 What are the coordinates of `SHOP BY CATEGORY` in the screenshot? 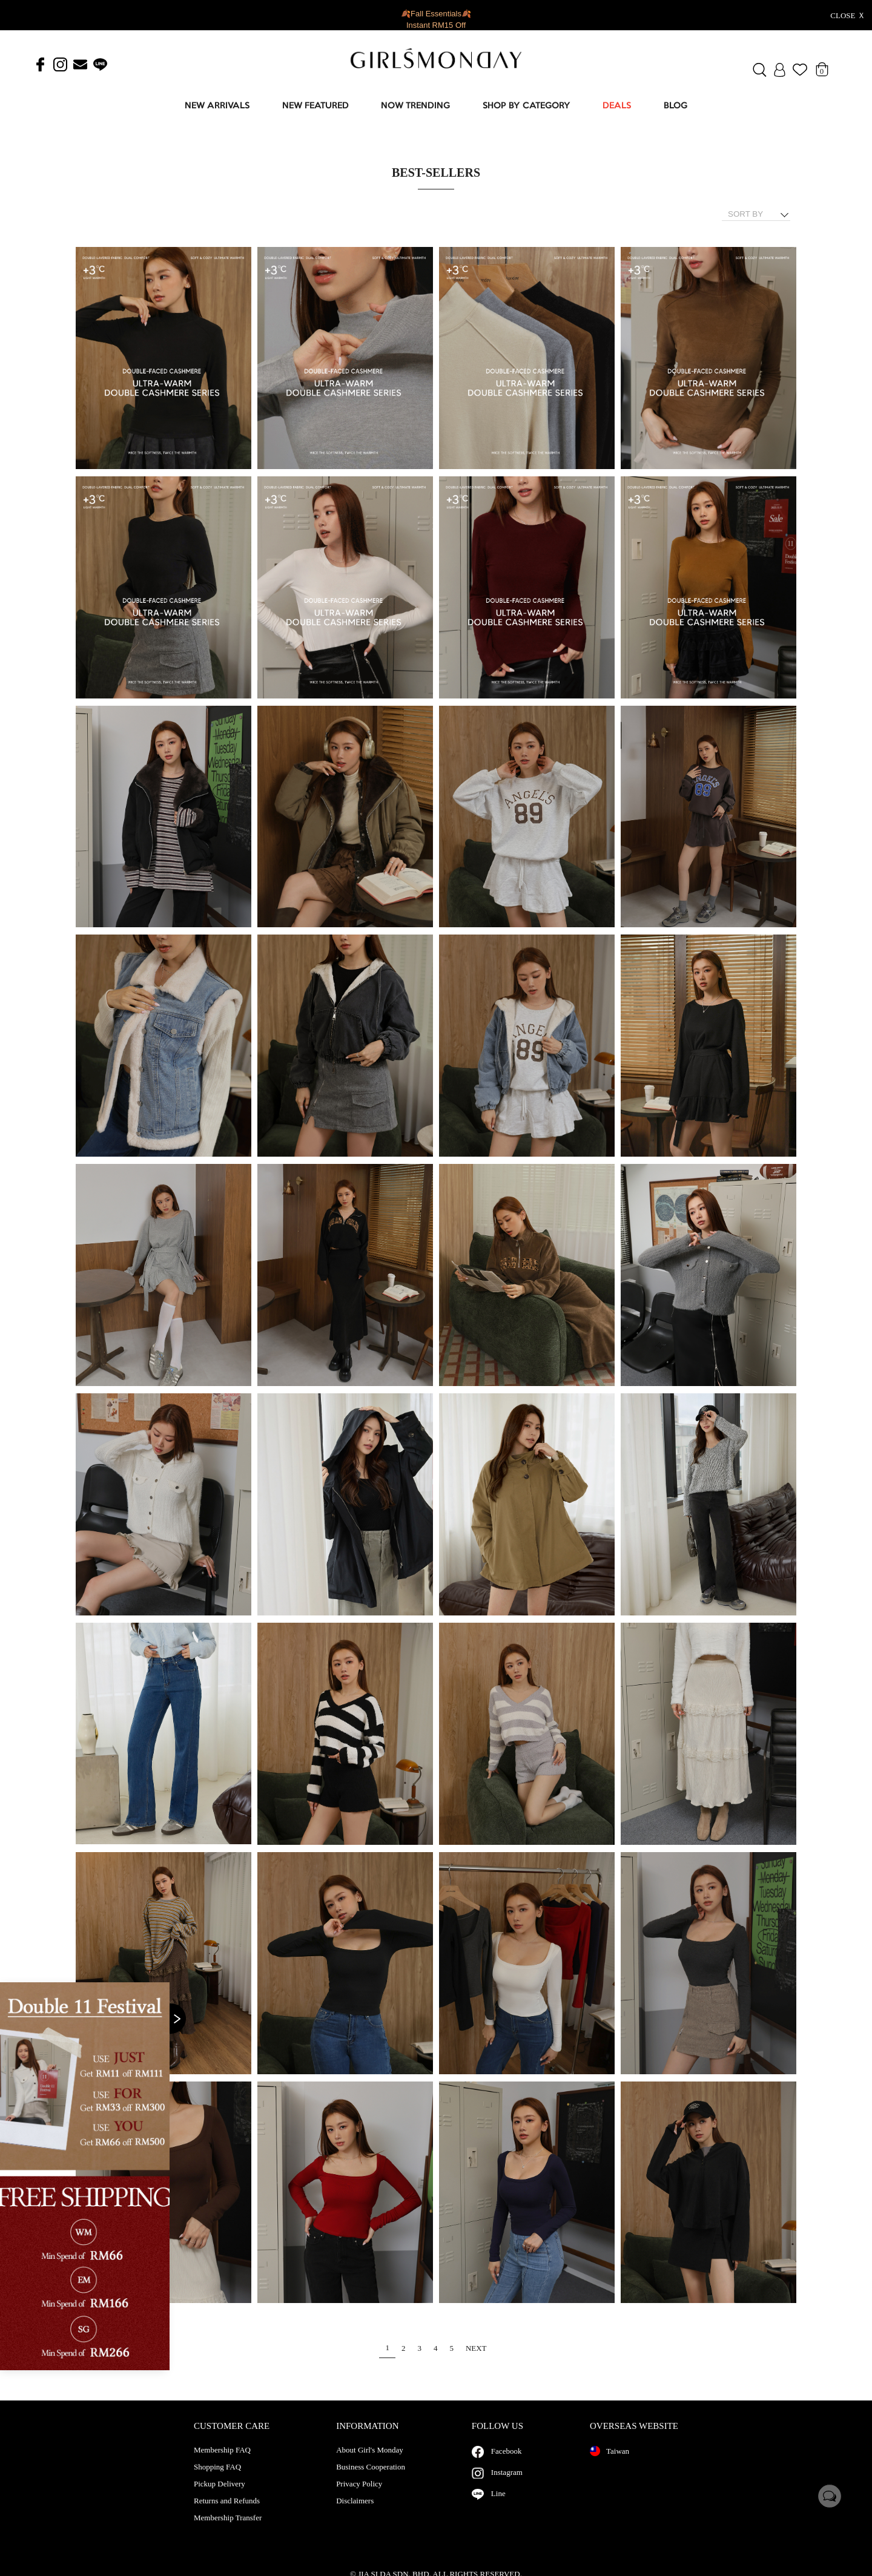 It's located at (526, 106).